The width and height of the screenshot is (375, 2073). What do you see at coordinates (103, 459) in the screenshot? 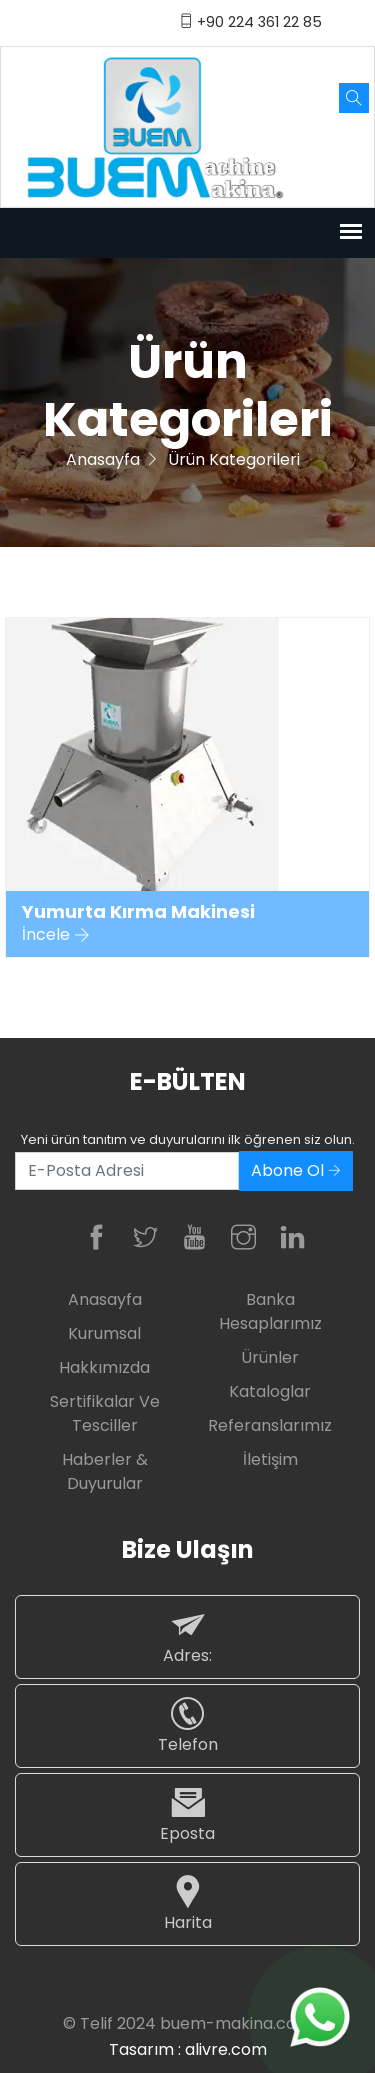
I see `Anasayfa` at bounding box center [103, 459].